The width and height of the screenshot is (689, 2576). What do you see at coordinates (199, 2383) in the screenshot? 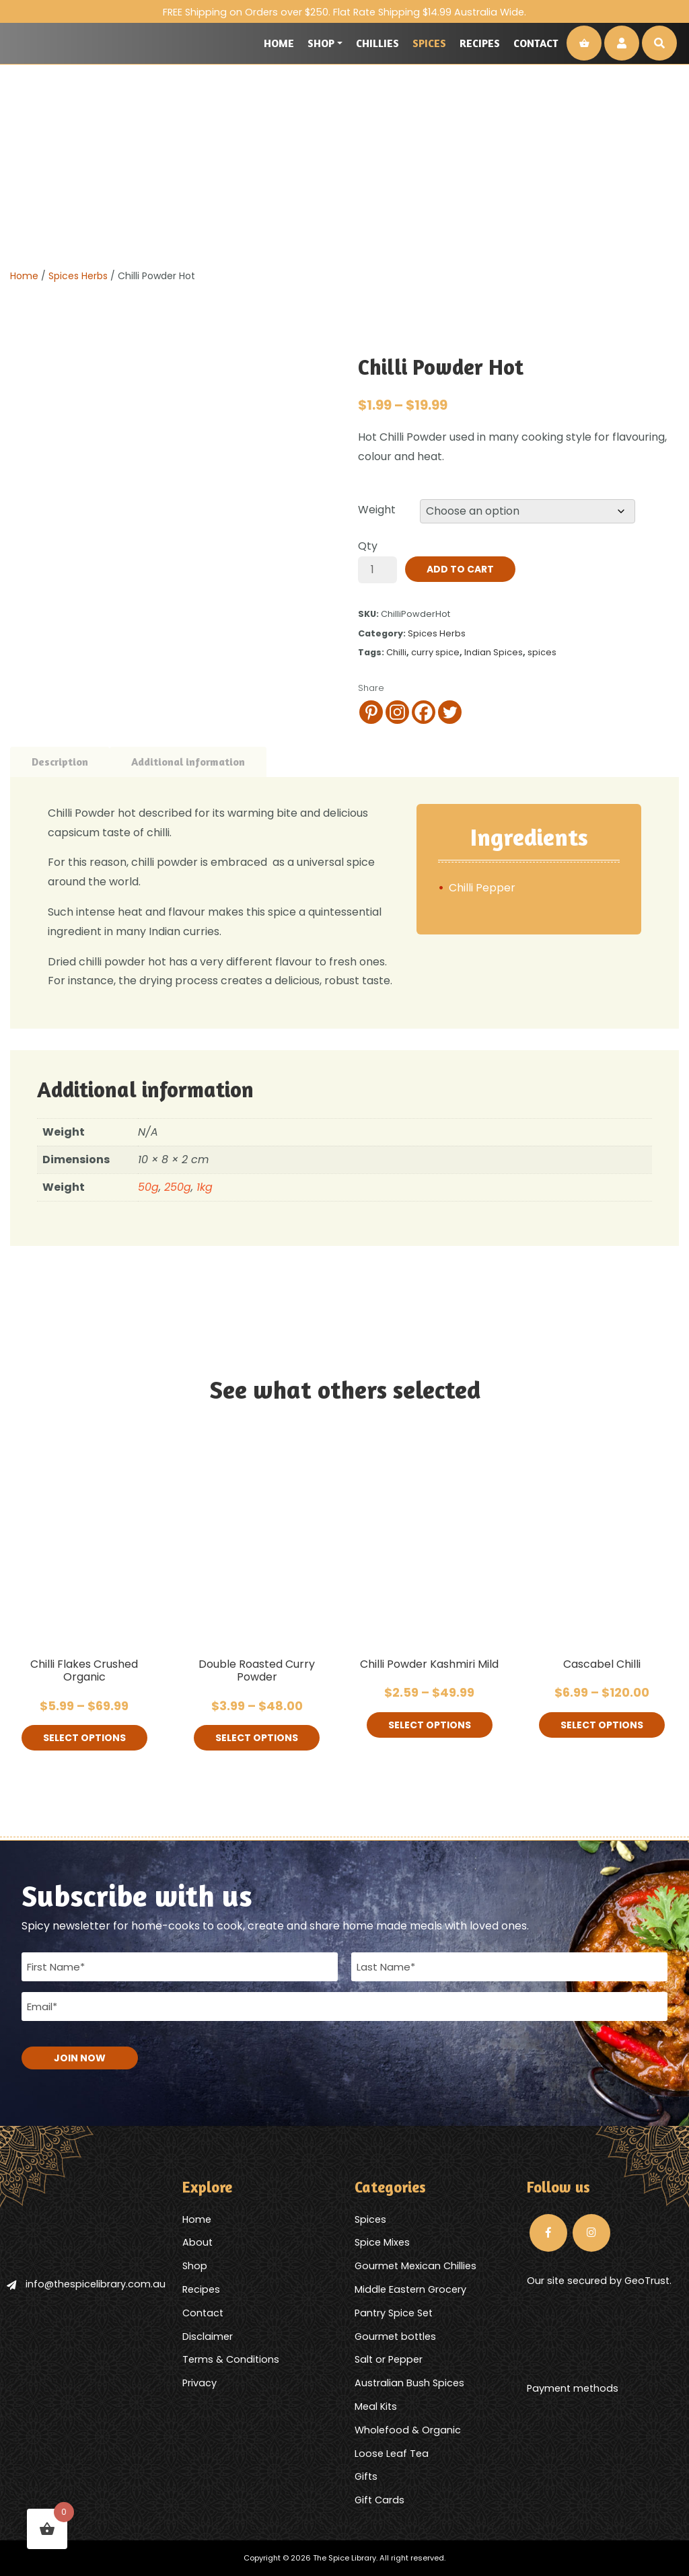
I see `Privacy` at bounding box center [199, 2383].